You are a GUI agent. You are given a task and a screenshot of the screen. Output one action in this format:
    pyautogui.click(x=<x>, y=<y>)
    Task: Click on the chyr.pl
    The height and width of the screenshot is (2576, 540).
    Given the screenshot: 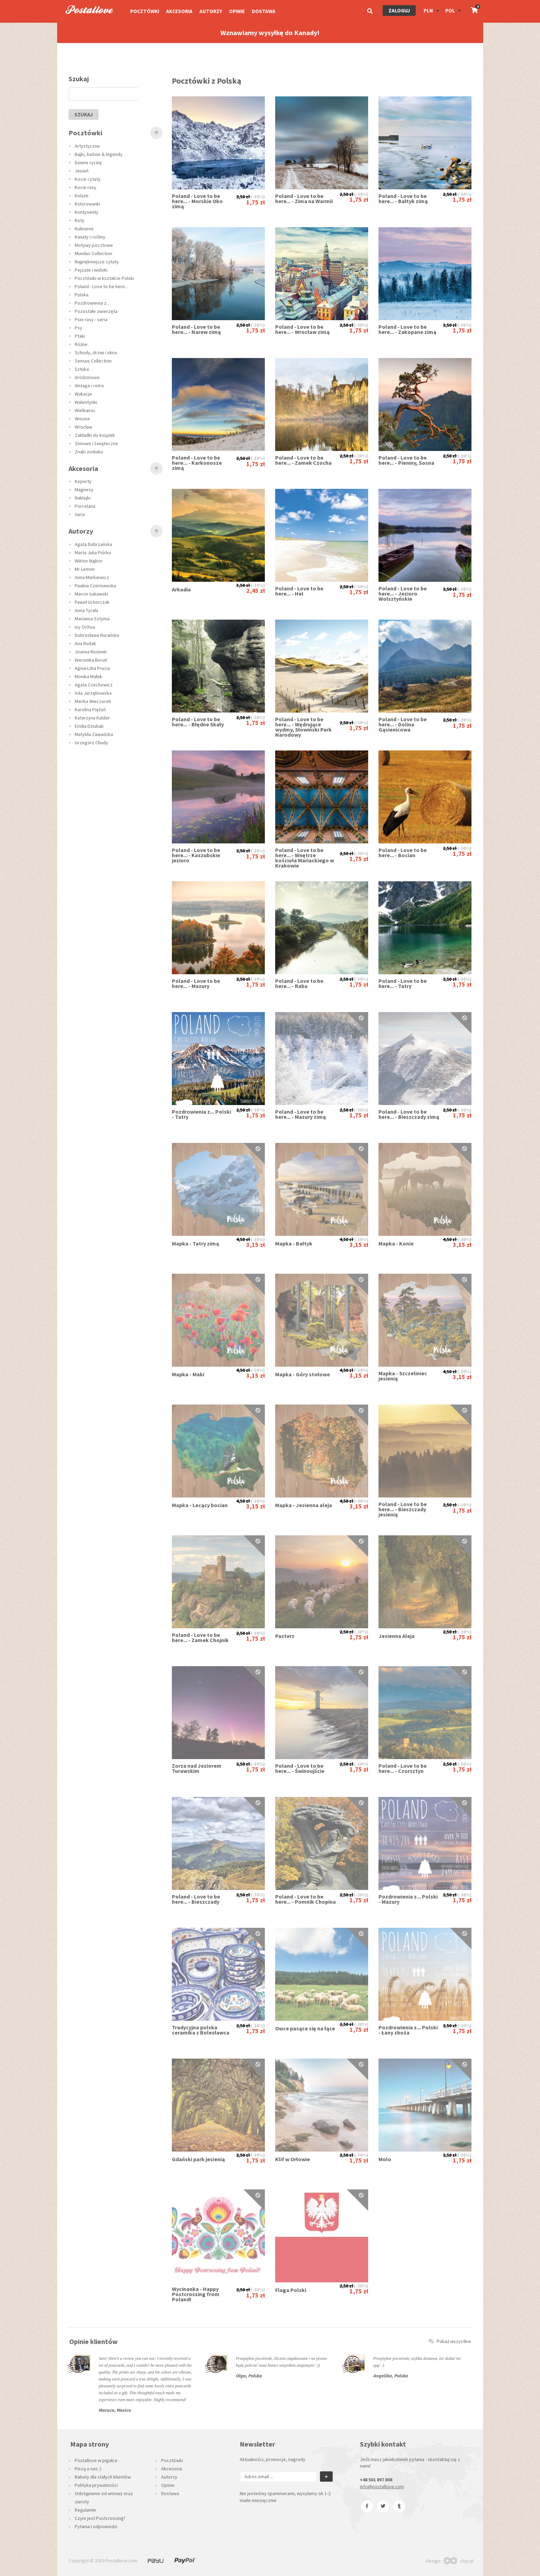 What is the action you would take?
    pyautogui.click(x=459, y=2561)
    